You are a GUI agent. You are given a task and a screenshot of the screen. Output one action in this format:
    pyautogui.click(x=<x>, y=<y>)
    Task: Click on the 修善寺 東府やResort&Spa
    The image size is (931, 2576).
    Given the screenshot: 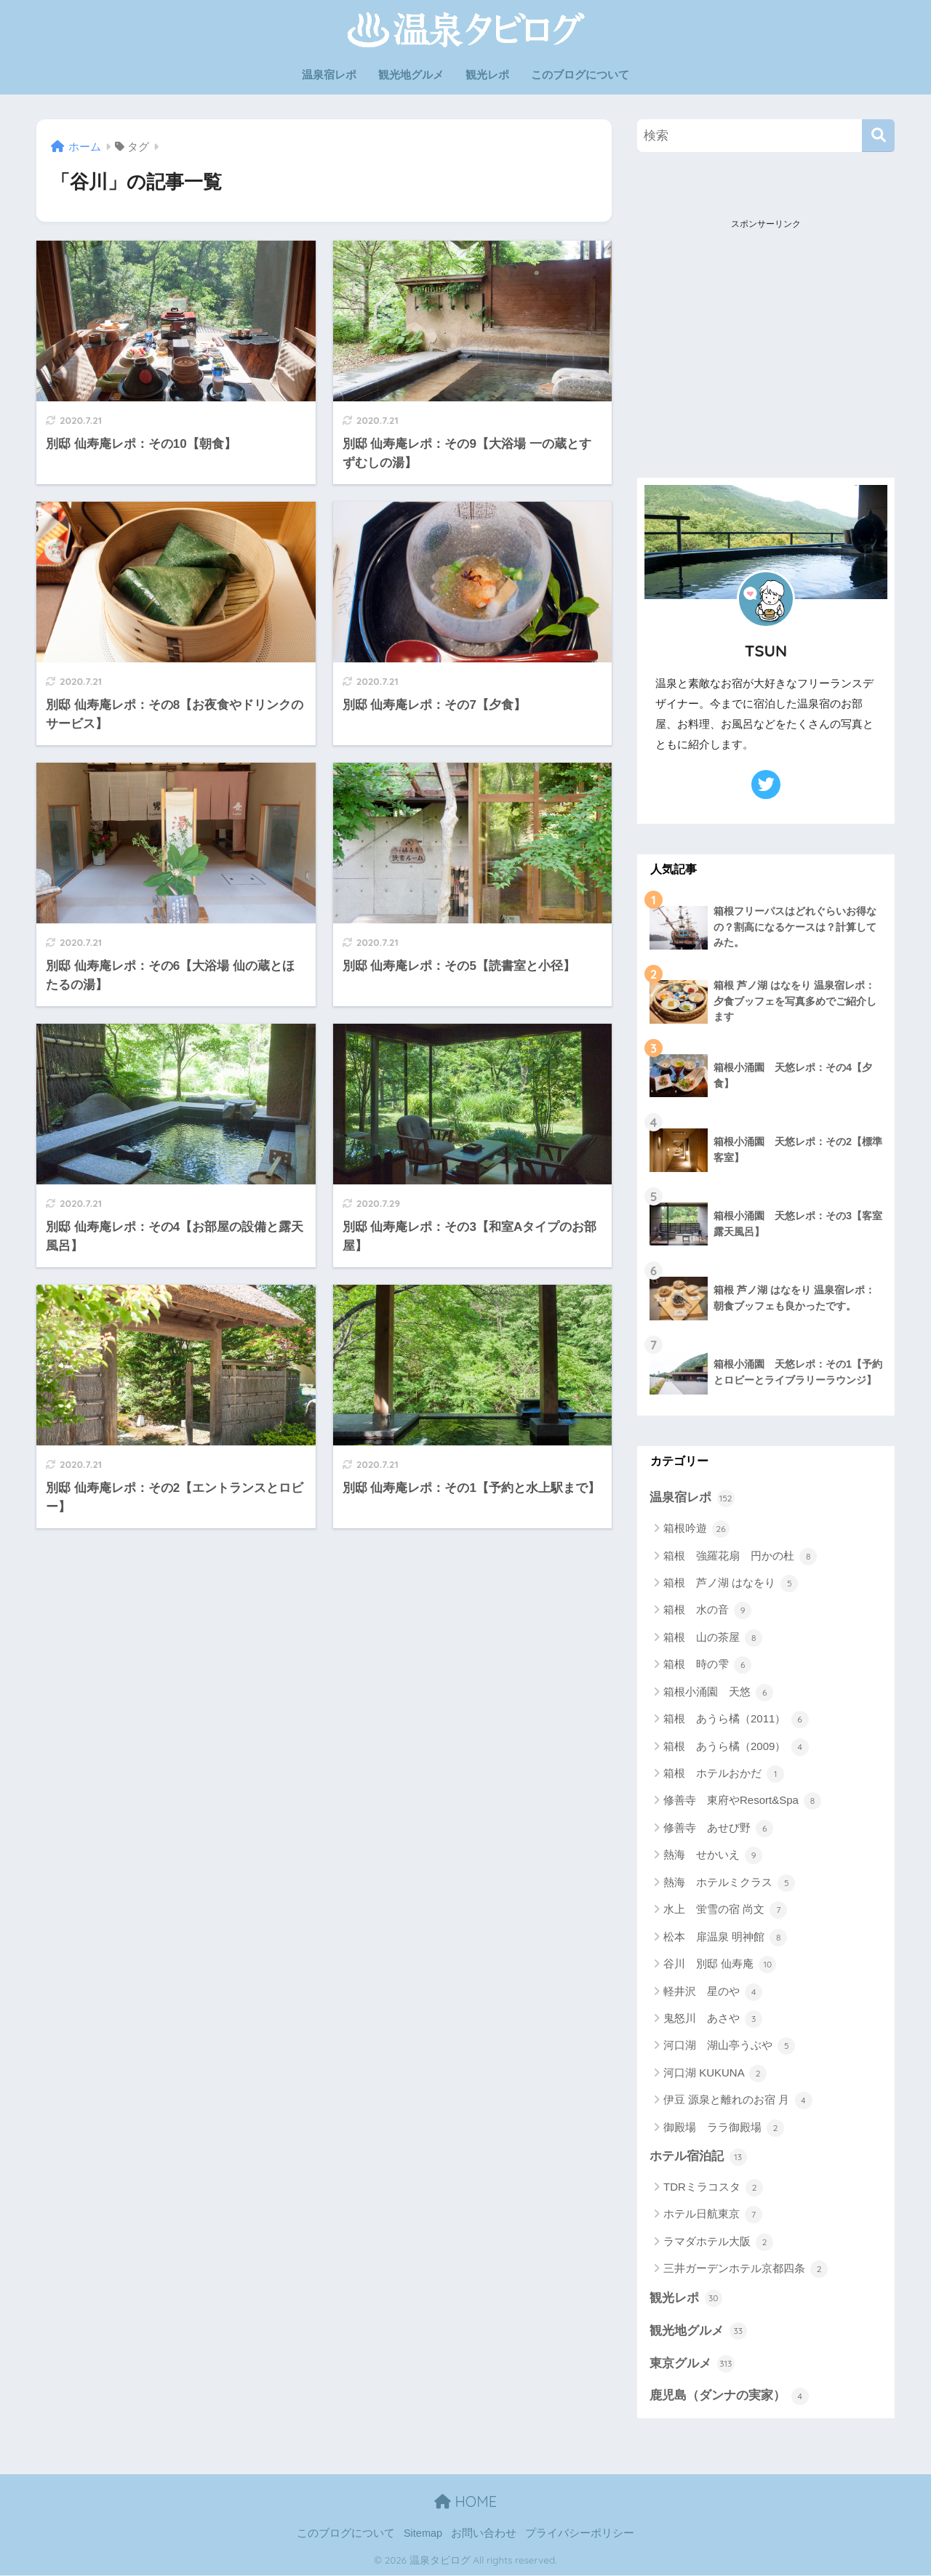 What is the action you would take?
    pyautogui.click(x=742, y=1801)
    